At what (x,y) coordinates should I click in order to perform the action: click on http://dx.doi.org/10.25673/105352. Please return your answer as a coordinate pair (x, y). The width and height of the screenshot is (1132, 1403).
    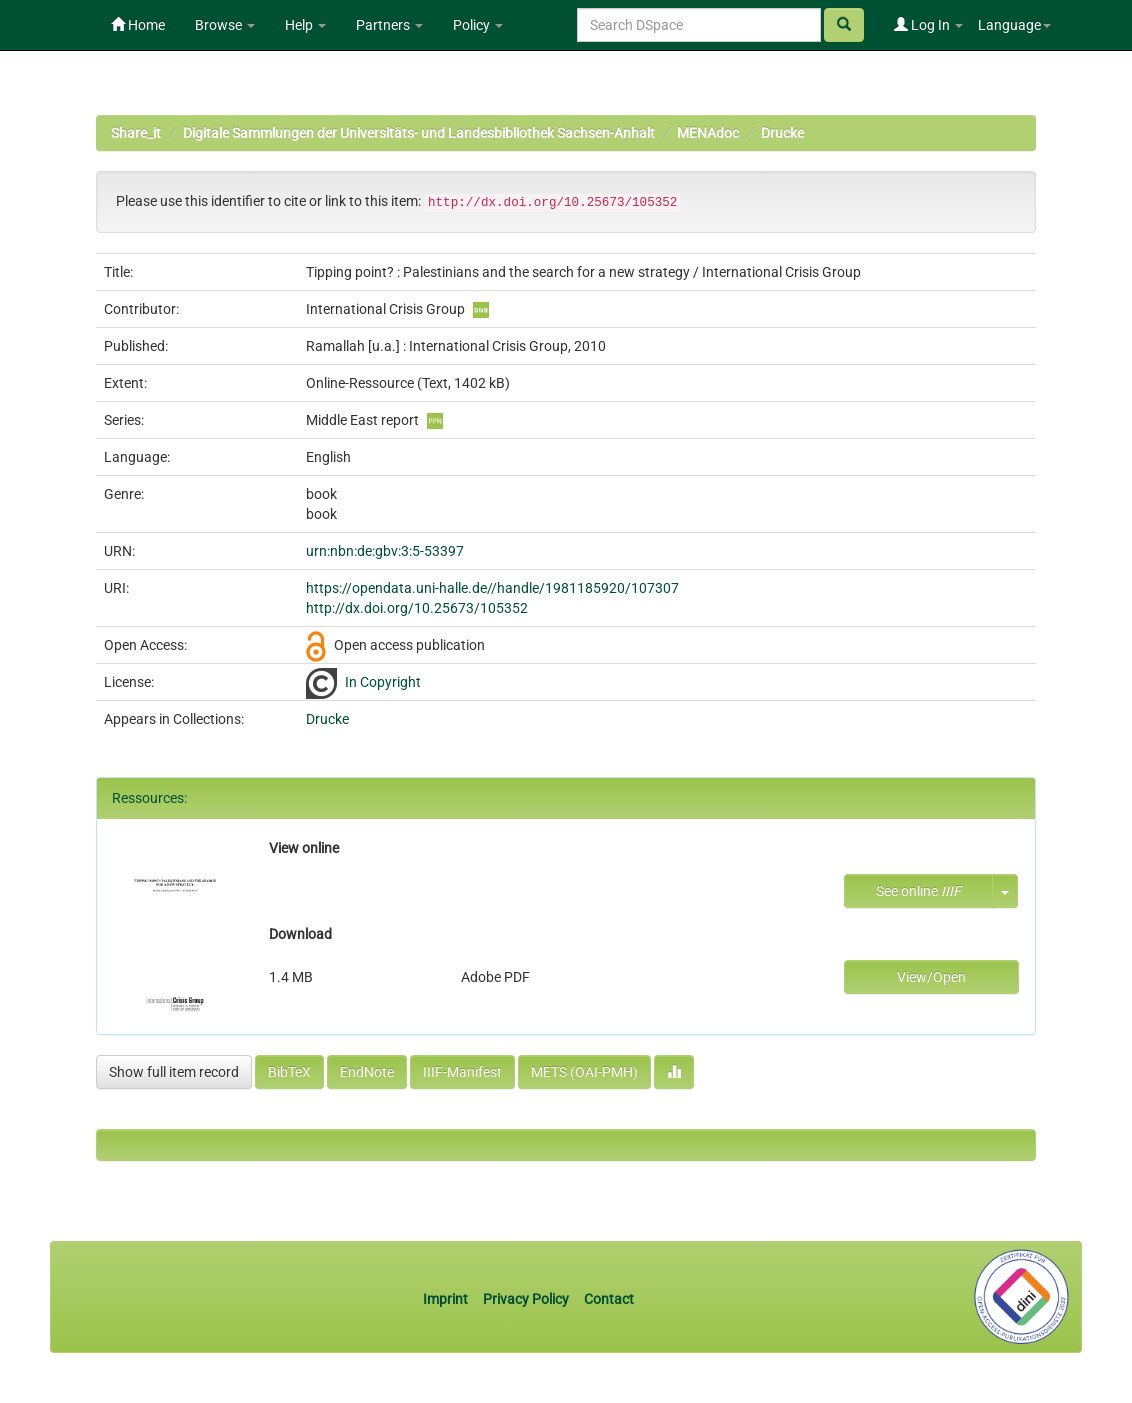
    Looking at the image, I should click on (417, 608).